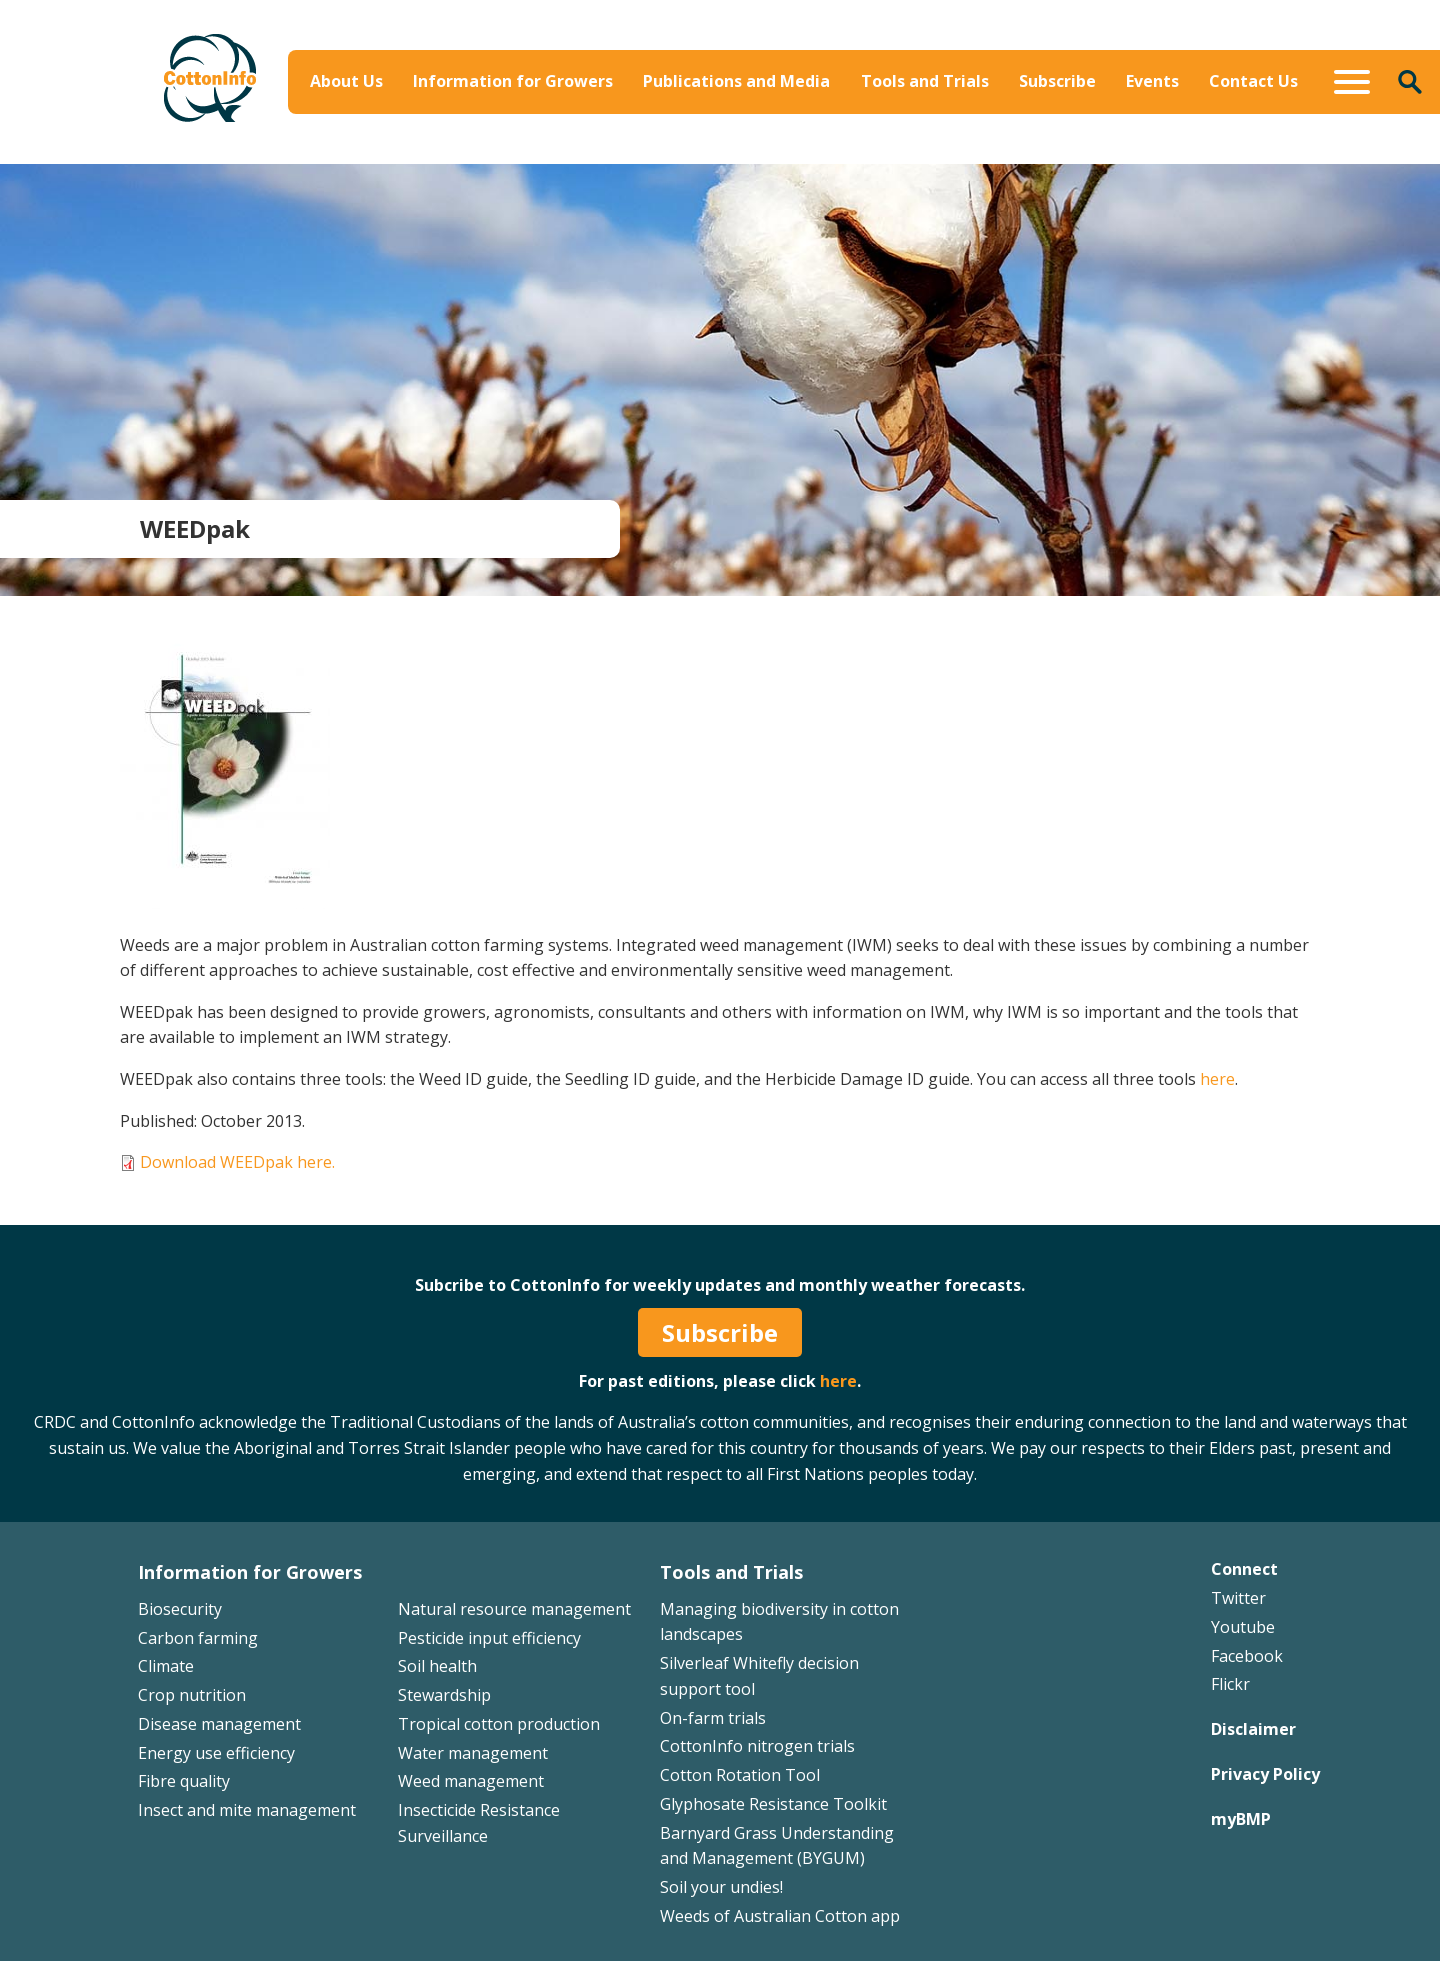 This screenshot has height=1961, width=1440. I want to click on Cotton Rotation Tool, so click(740, 1775).